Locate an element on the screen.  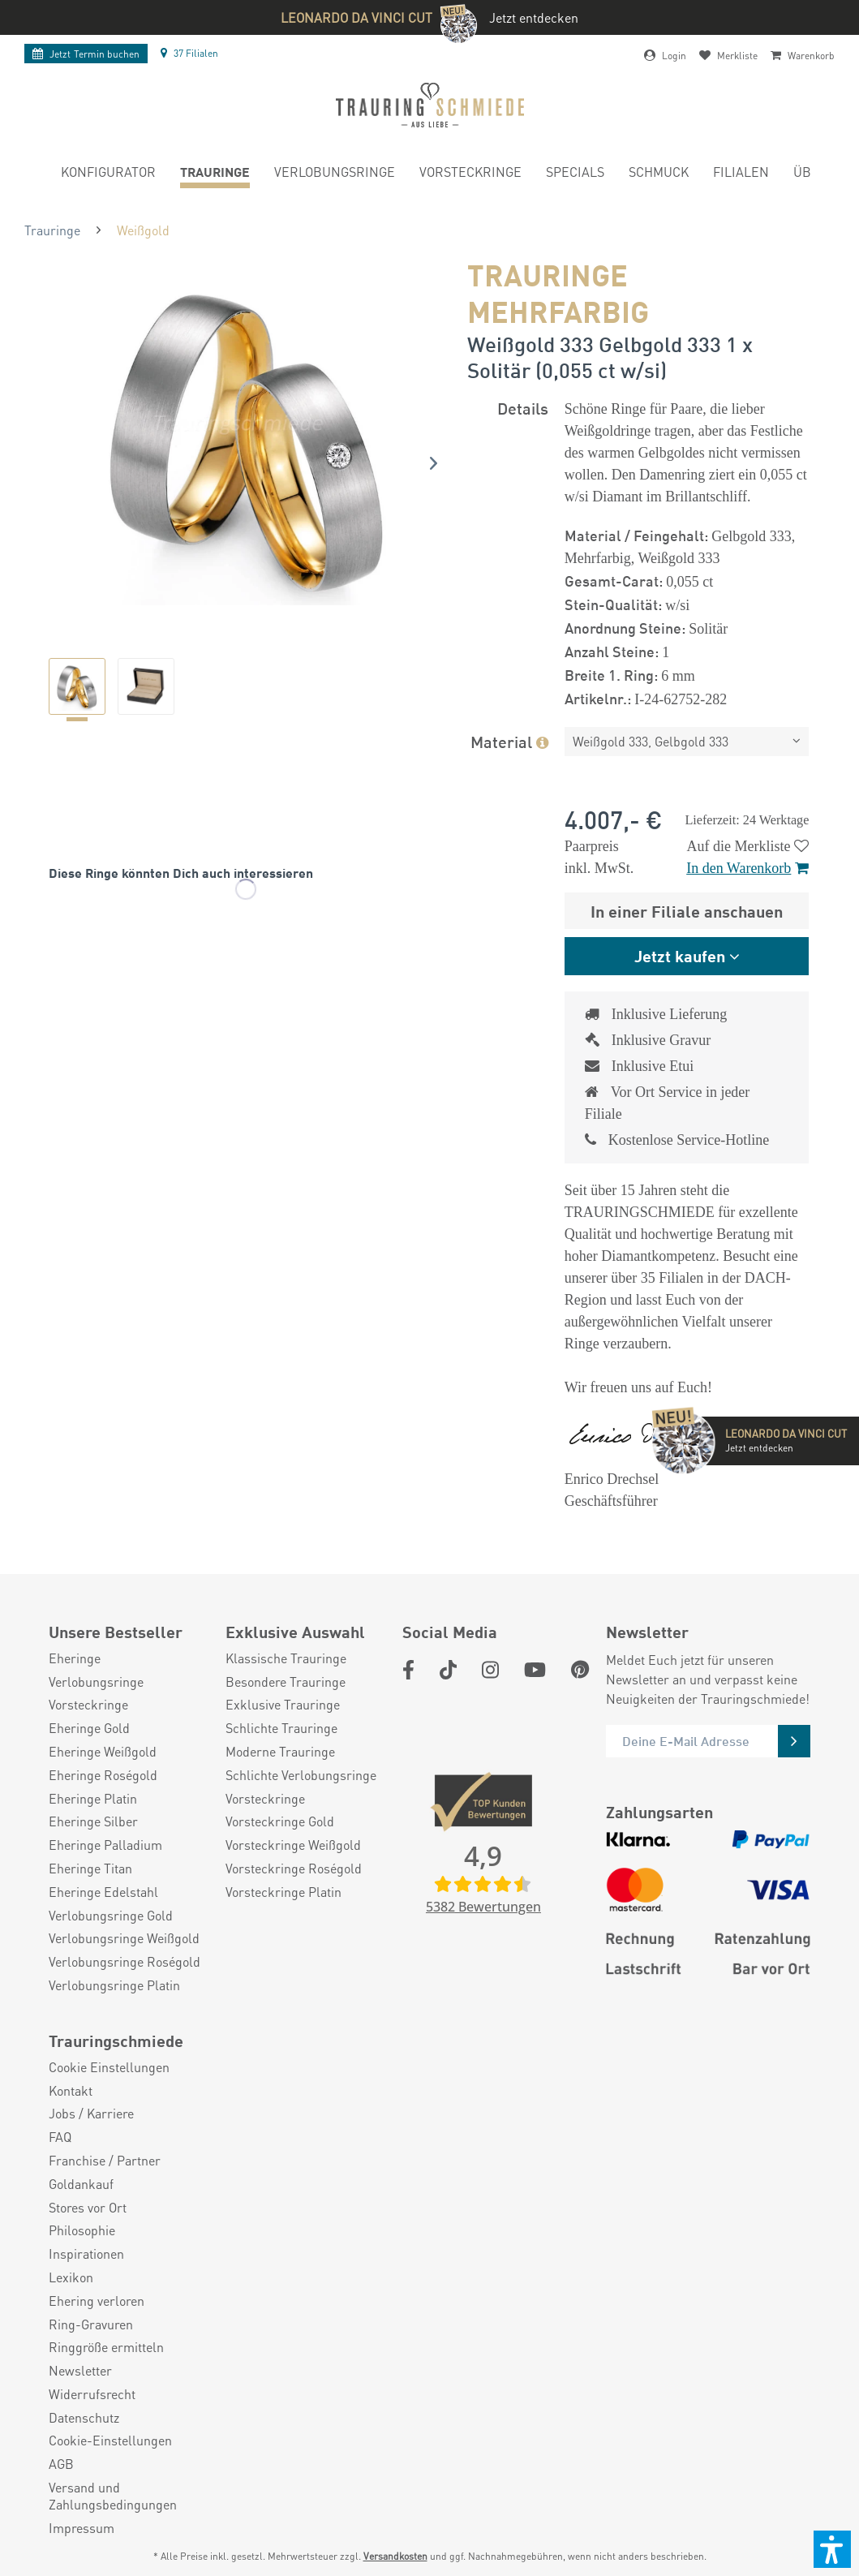
Eheringe Weißgold is located at coordinates (103, 1752).